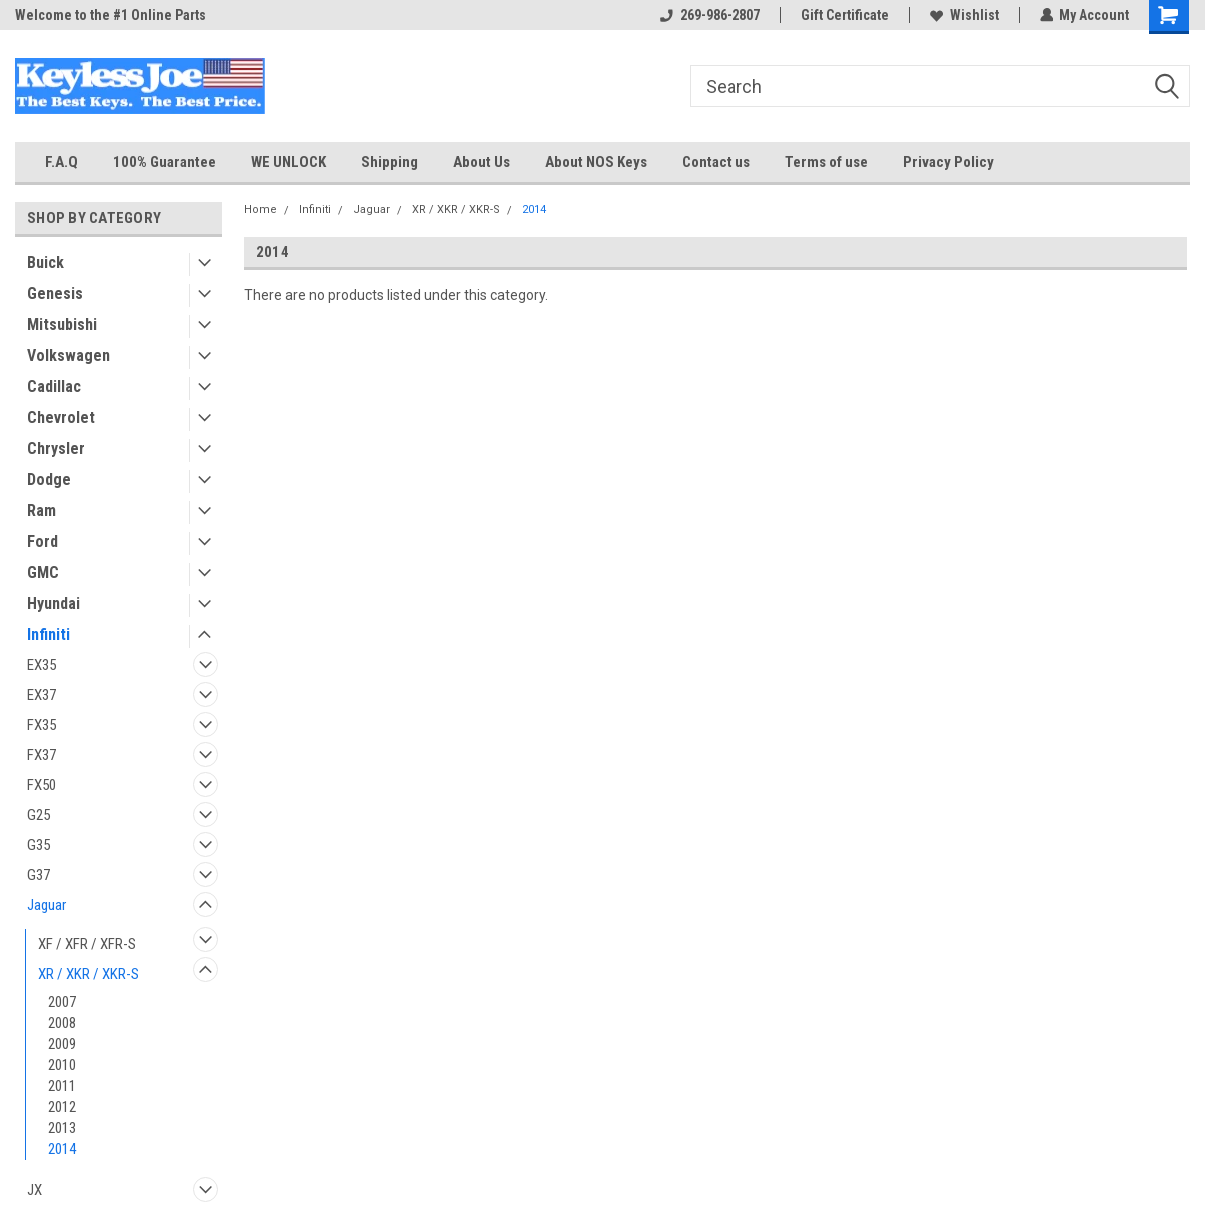  I want to click on Volkswagen, so click(68, 355).